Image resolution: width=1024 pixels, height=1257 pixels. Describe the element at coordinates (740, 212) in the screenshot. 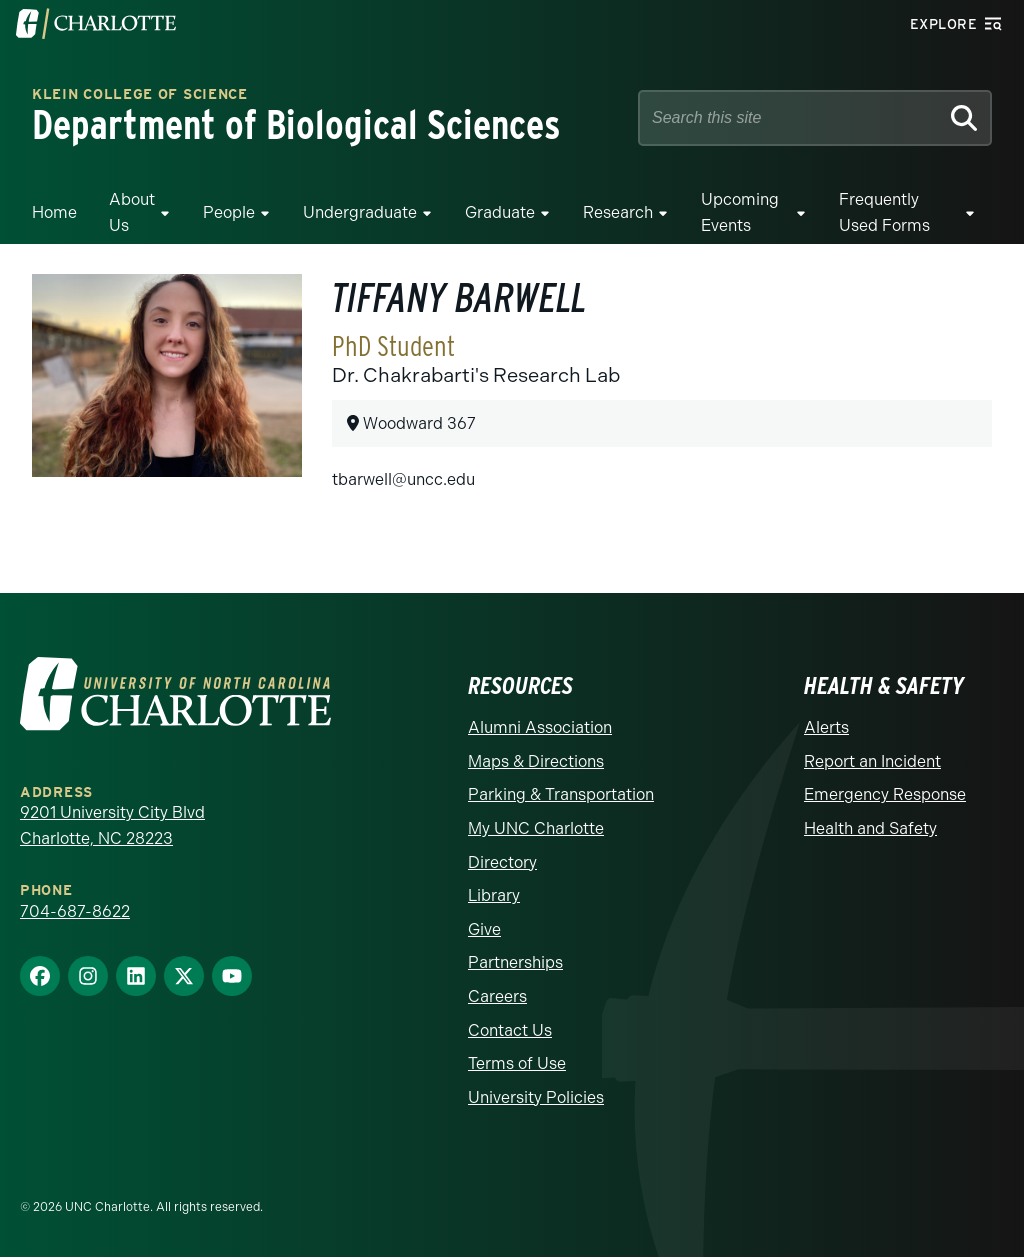

I see `Upcoming Events` at that location.